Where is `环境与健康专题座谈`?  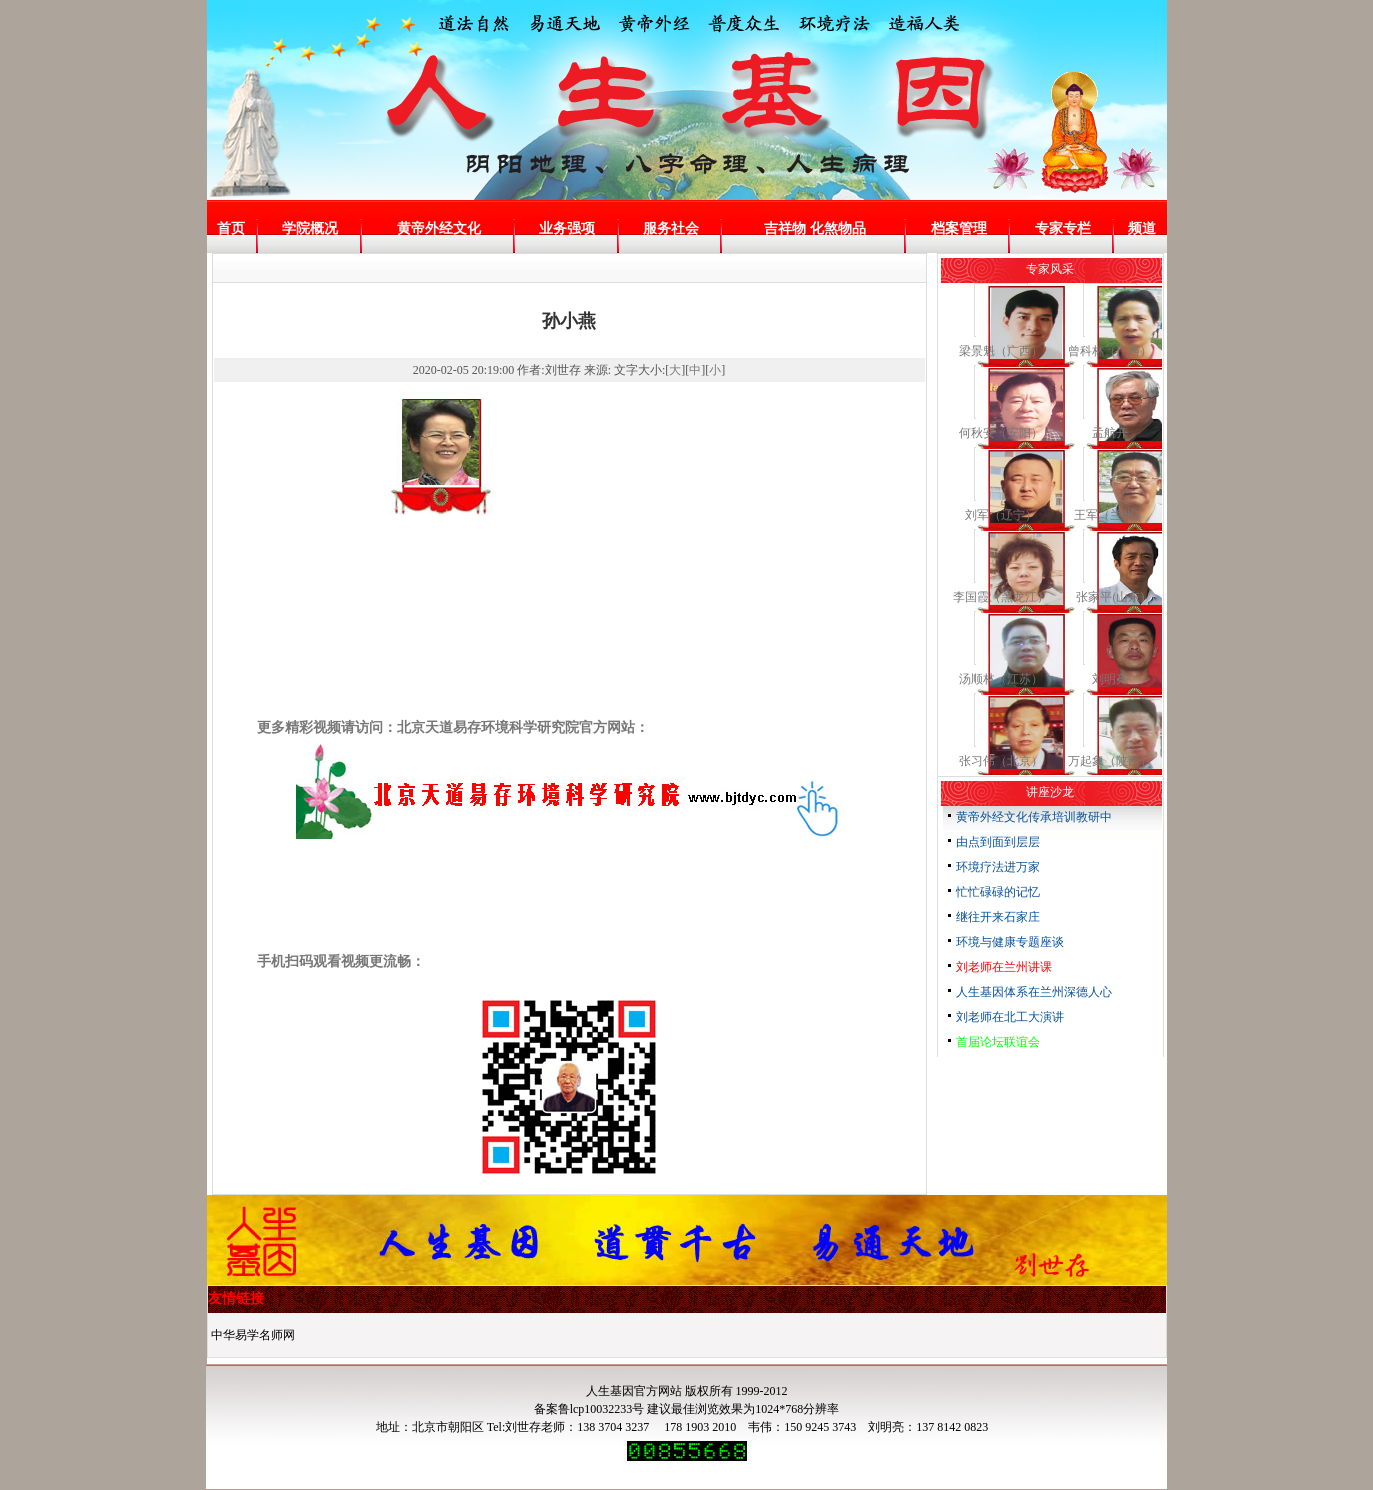 环境与健康专题座谈 is located at coordinates (1010, 942).